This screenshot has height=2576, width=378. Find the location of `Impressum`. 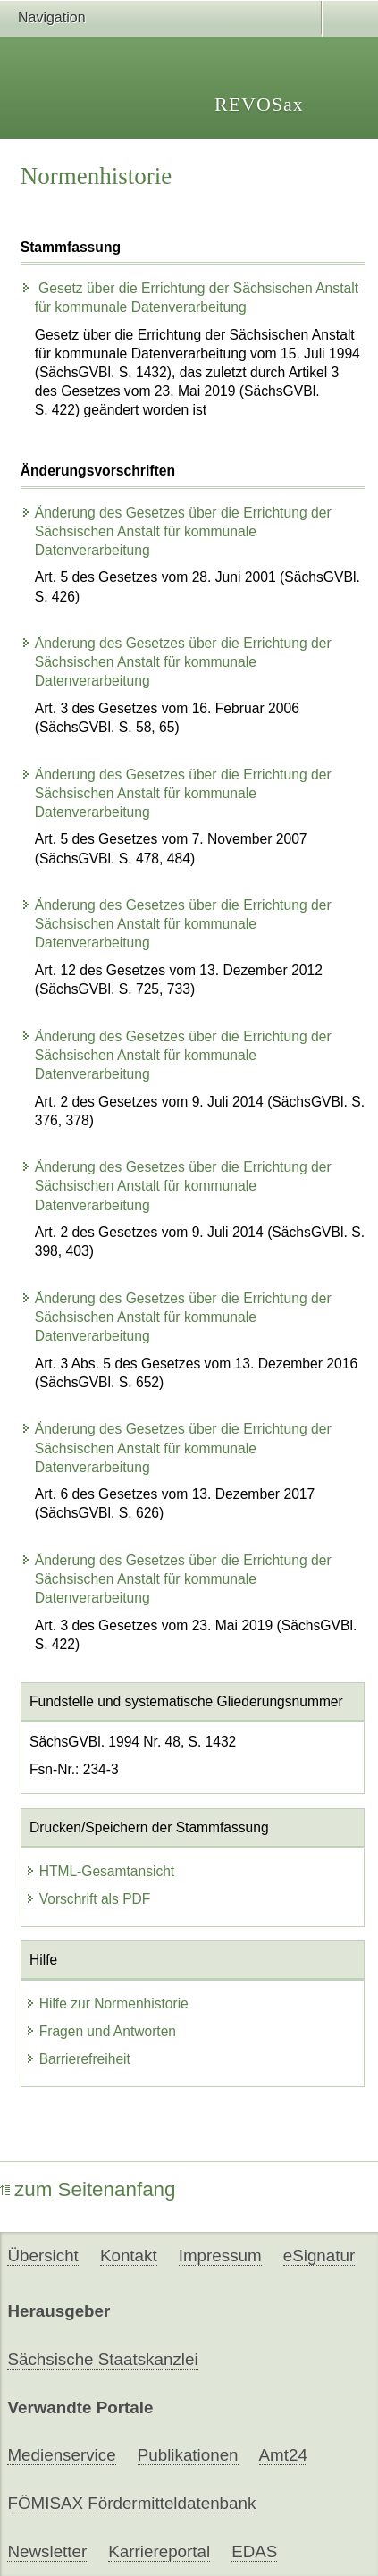

Impressum is located at coordinates (220, 2255).